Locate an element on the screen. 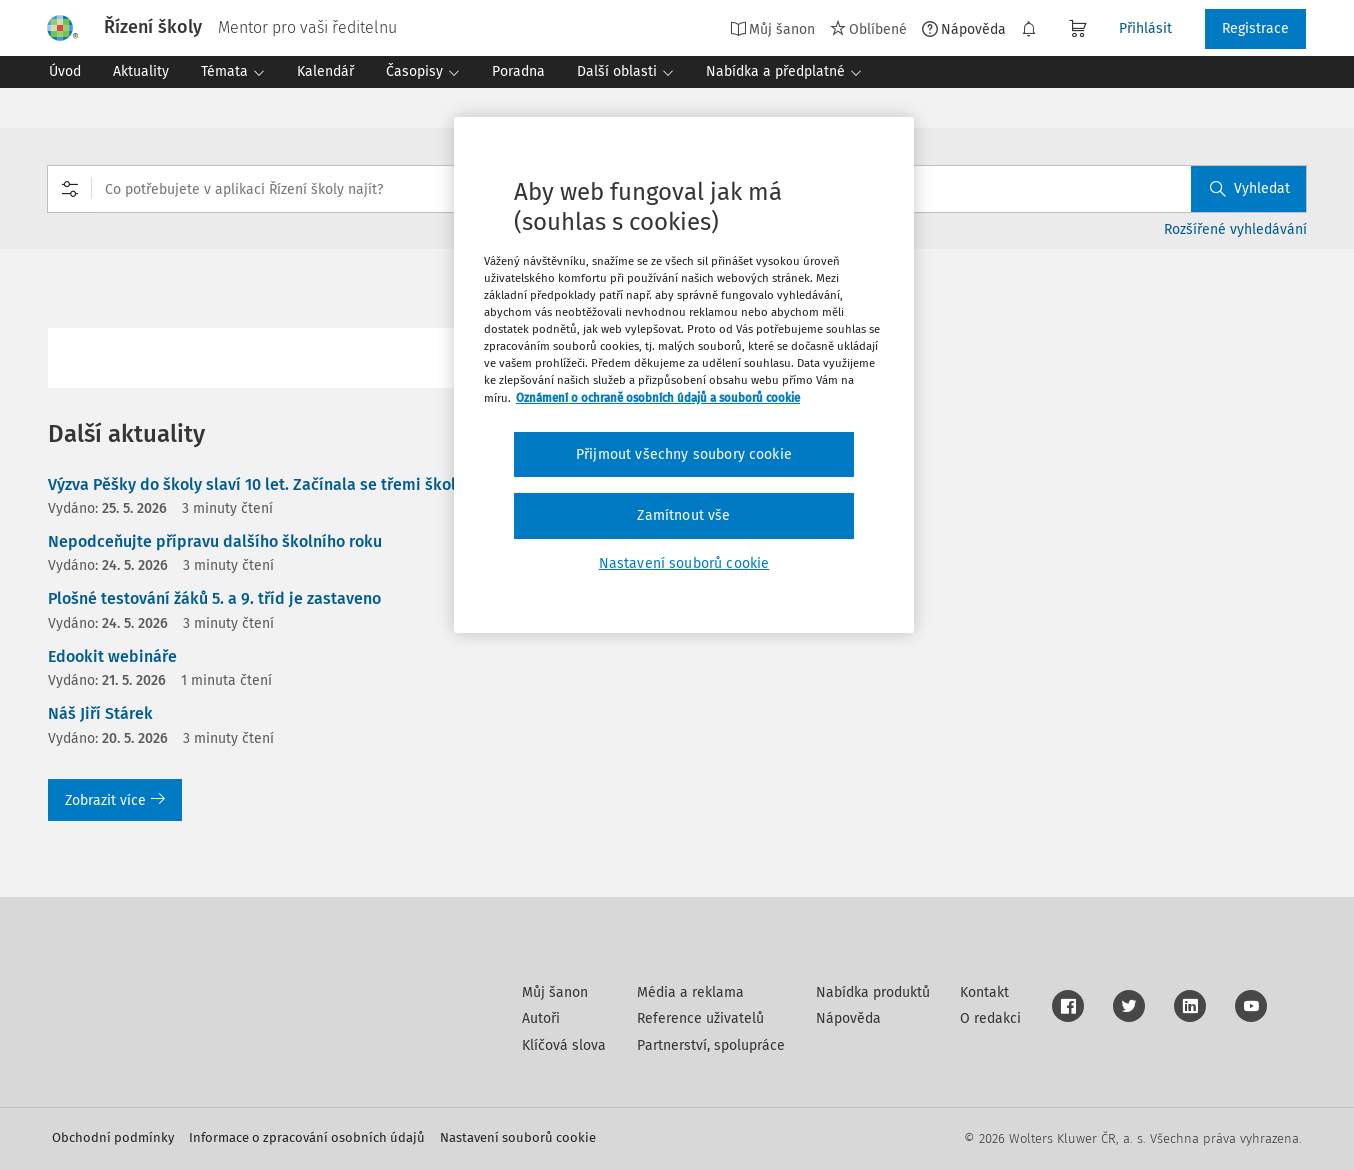 Image resolution: width=1354 pixels, height=1170 pixels. Přijmout všechny soubory cookie is located at coordinates (684, 454).